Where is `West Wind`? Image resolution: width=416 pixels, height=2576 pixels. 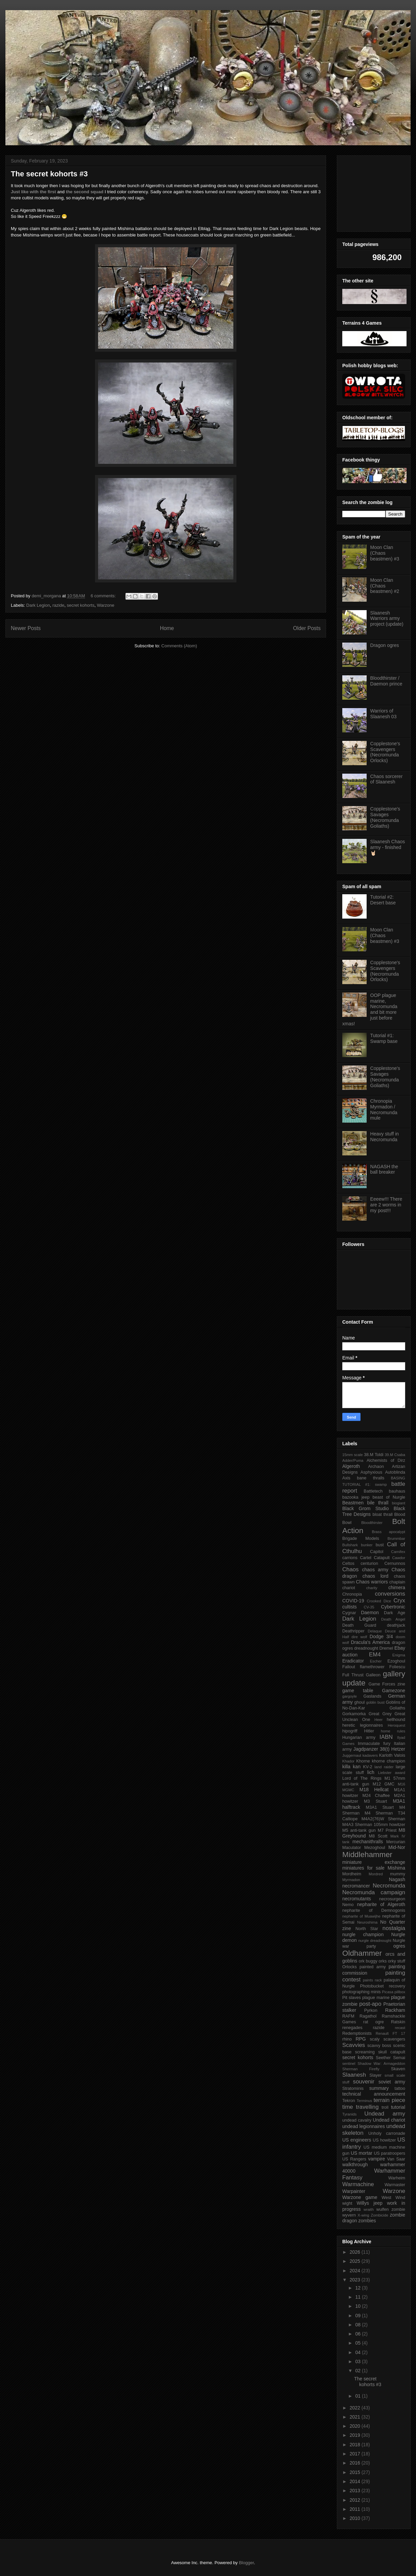
West Wind is located at coordinates (393, 2197).